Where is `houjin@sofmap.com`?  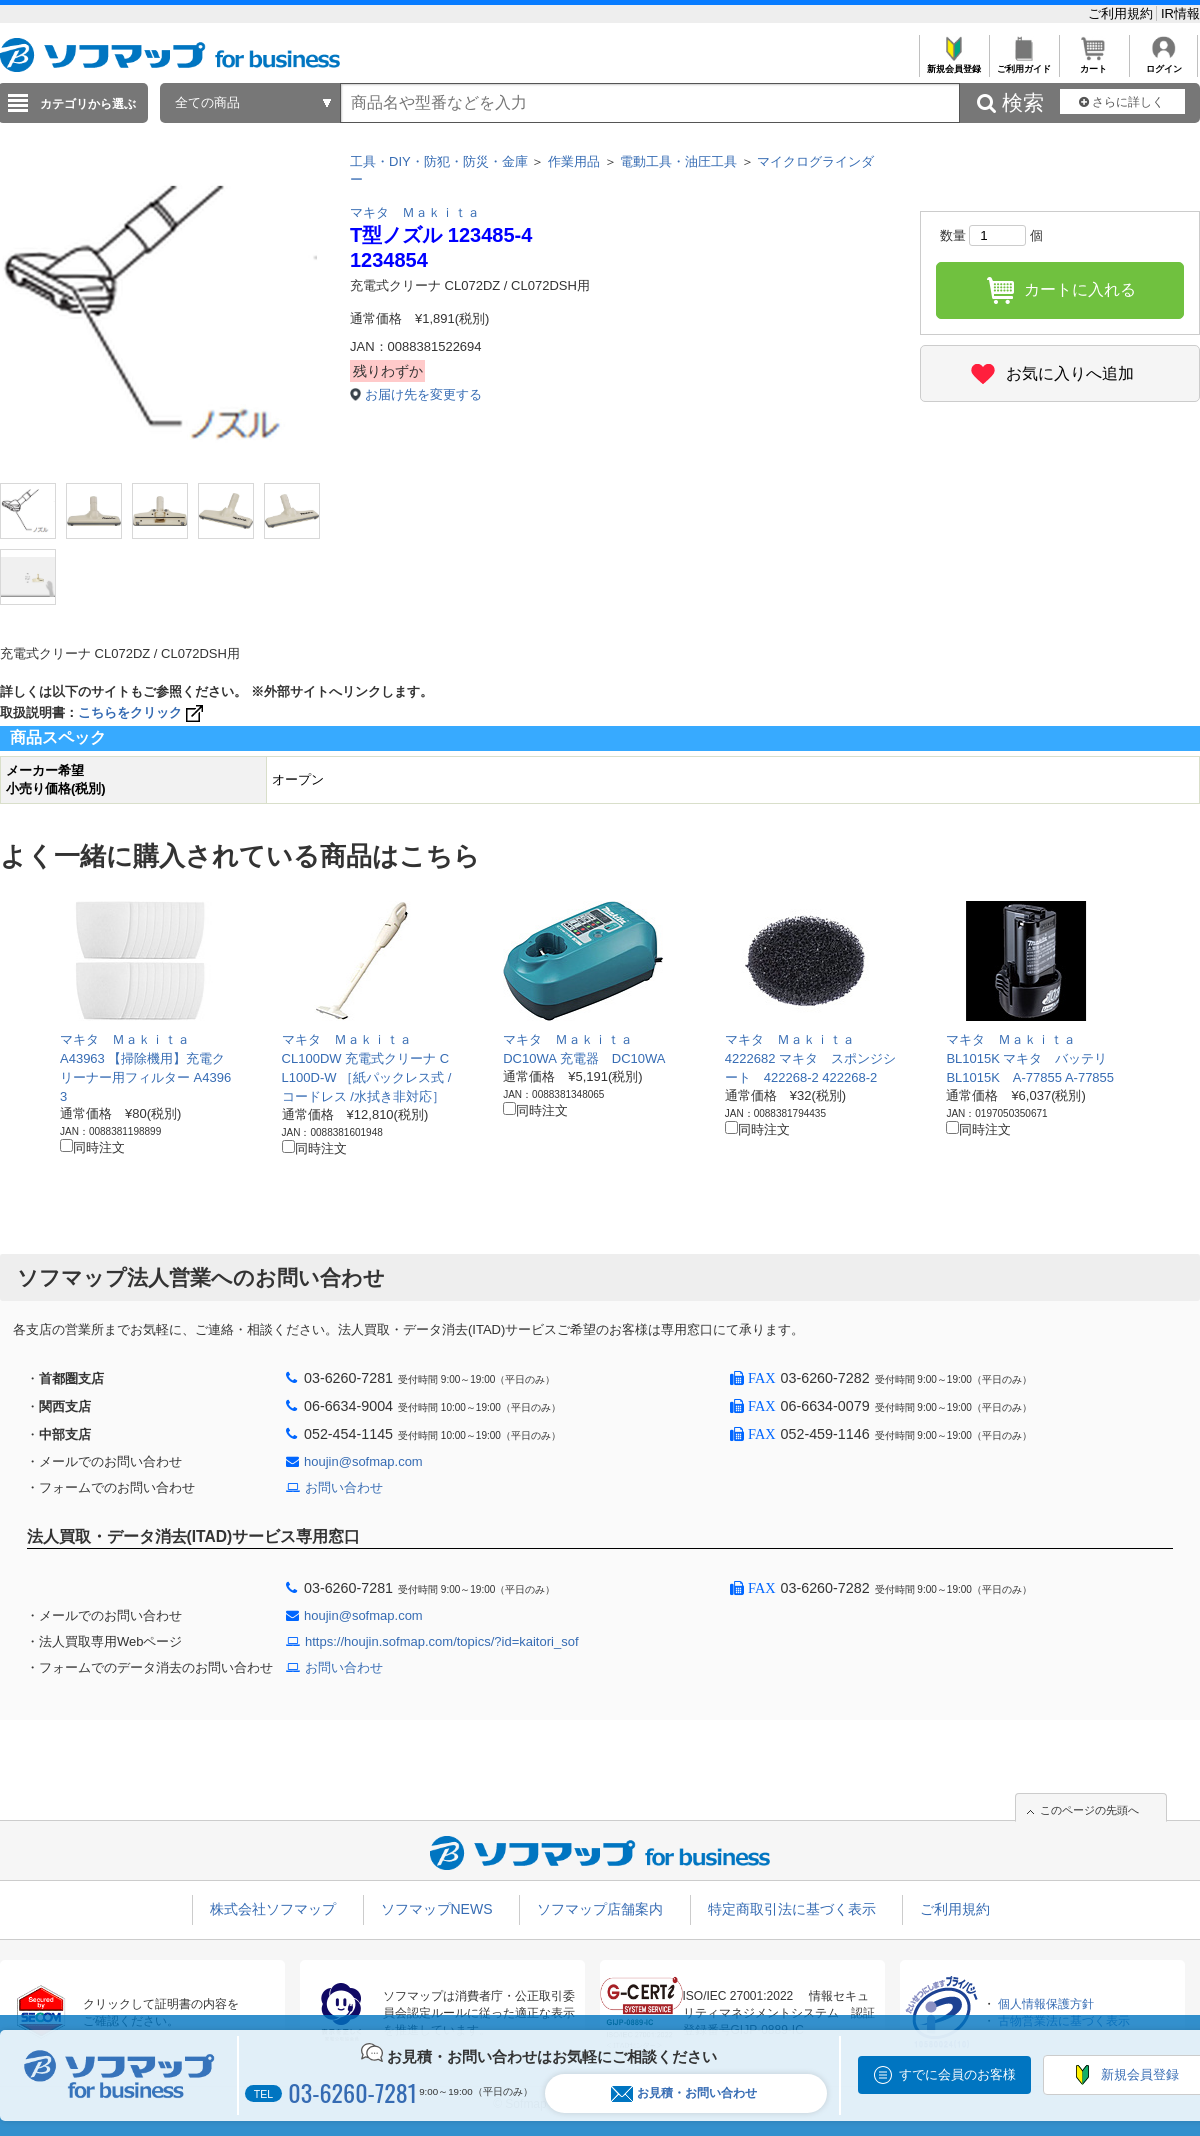 houjin@sofmap.com is located at coordinates (363, 1461).